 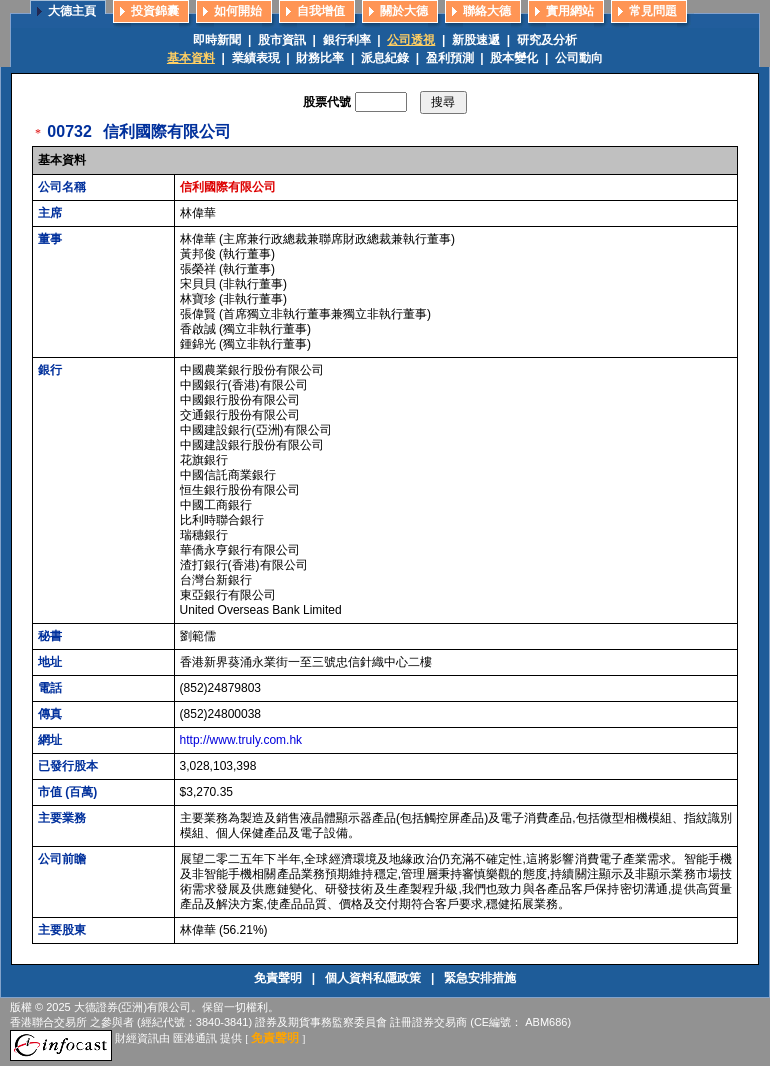 I want to click on 常見問題, so click(x=653, y=11).